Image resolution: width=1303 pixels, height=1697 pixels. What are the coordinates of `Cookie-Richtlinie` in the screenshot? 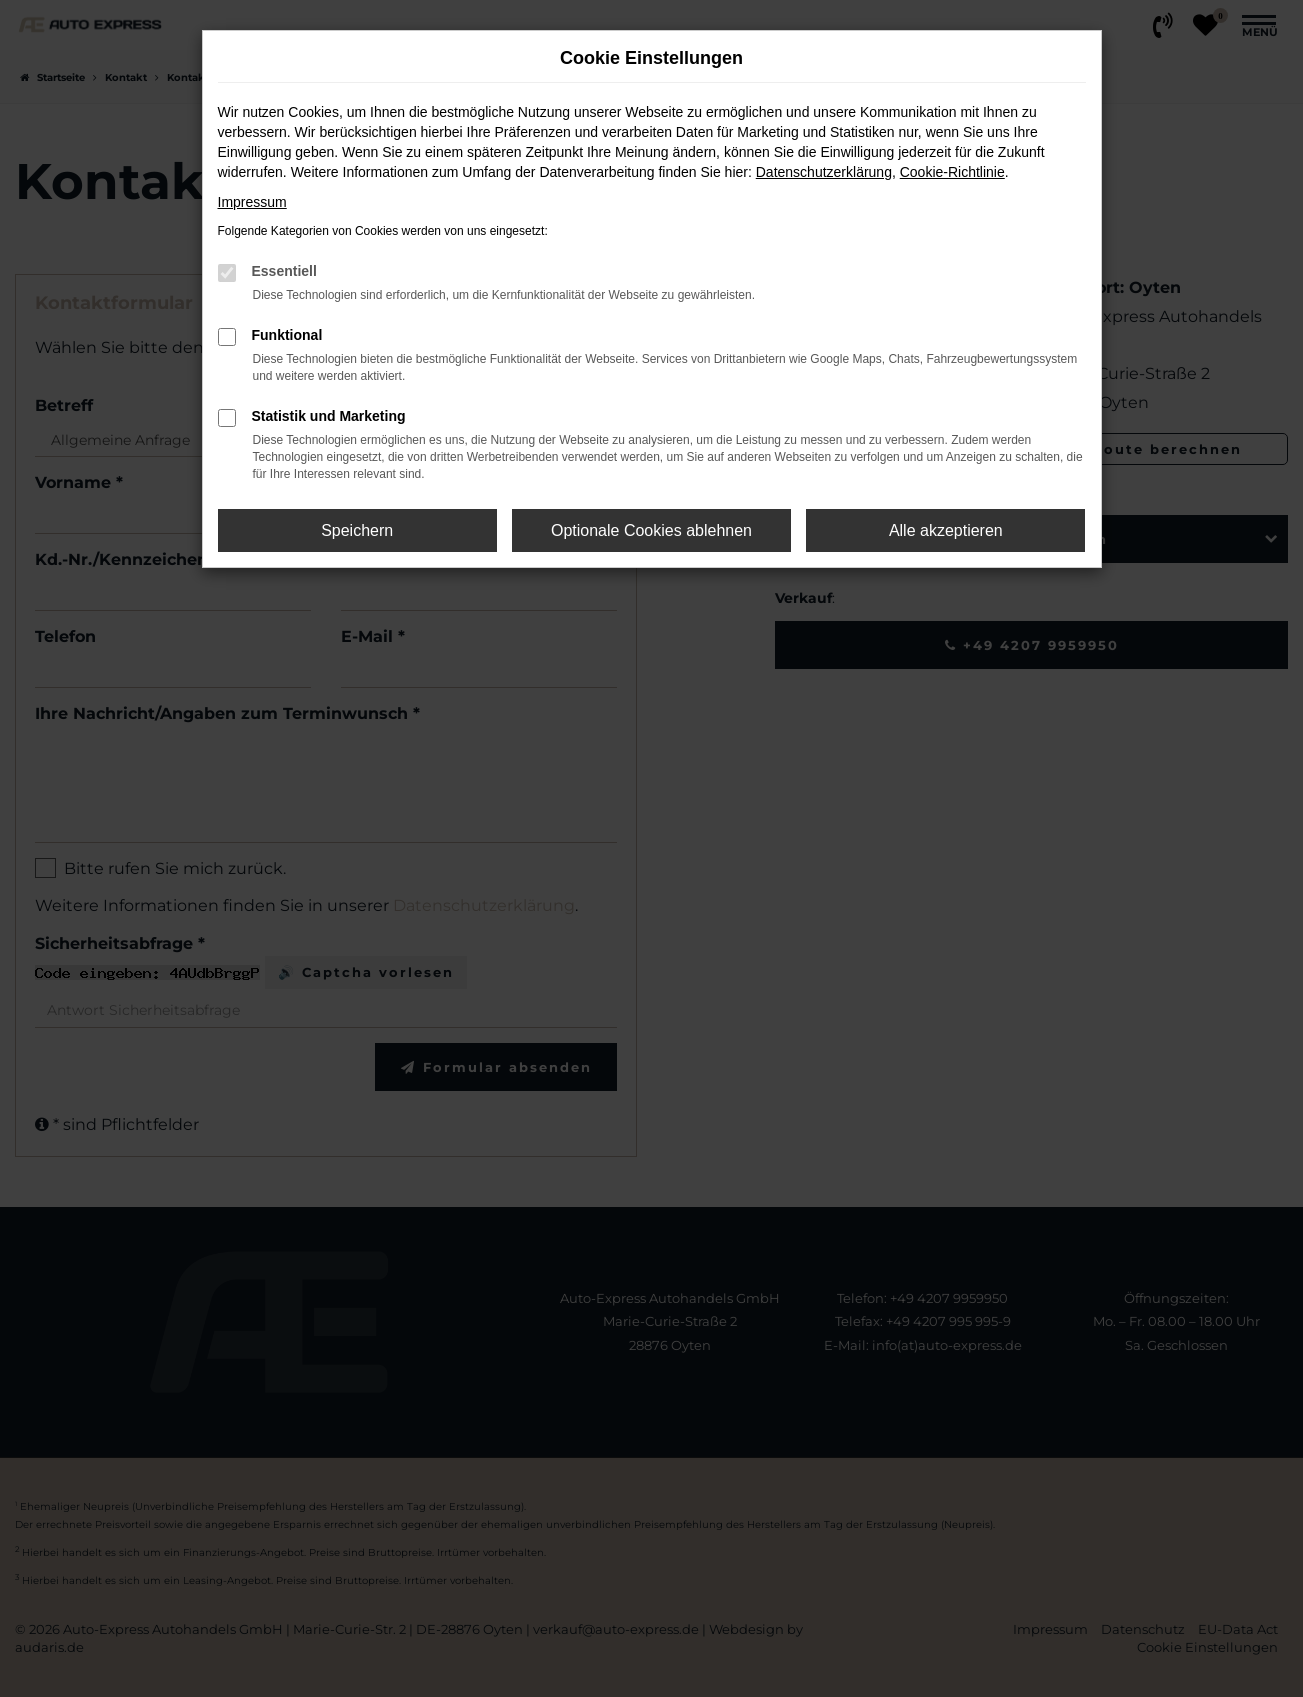 It's located at (952, 172).